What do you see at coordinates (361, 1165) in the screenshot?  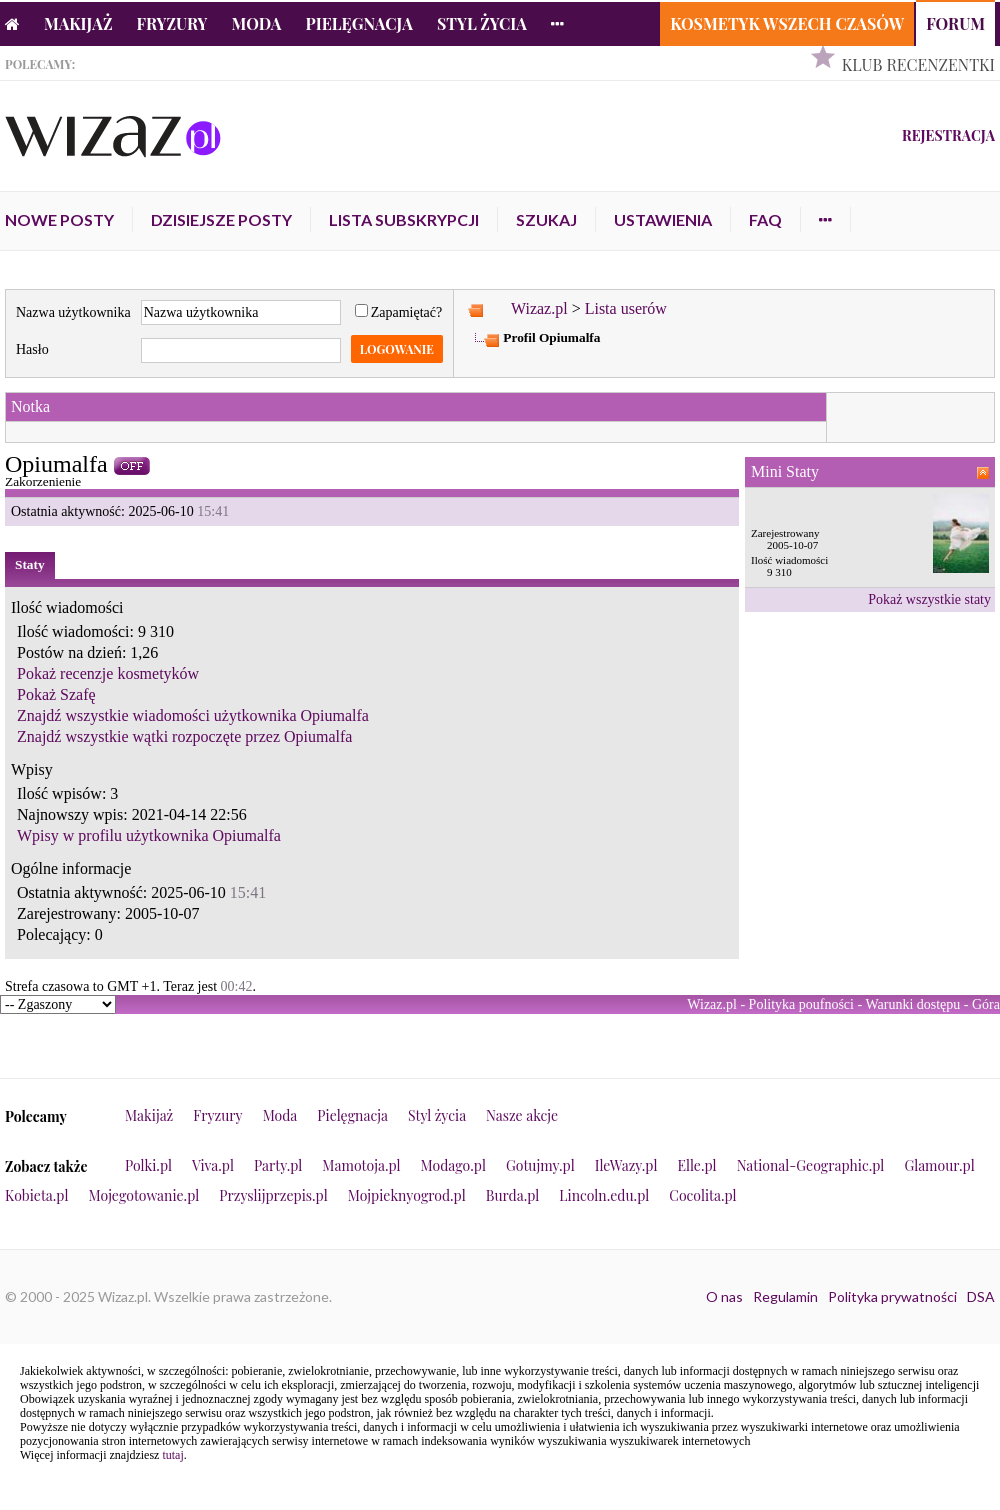 I see `Mamotoja.pl` at bounding box center [361, 1165].